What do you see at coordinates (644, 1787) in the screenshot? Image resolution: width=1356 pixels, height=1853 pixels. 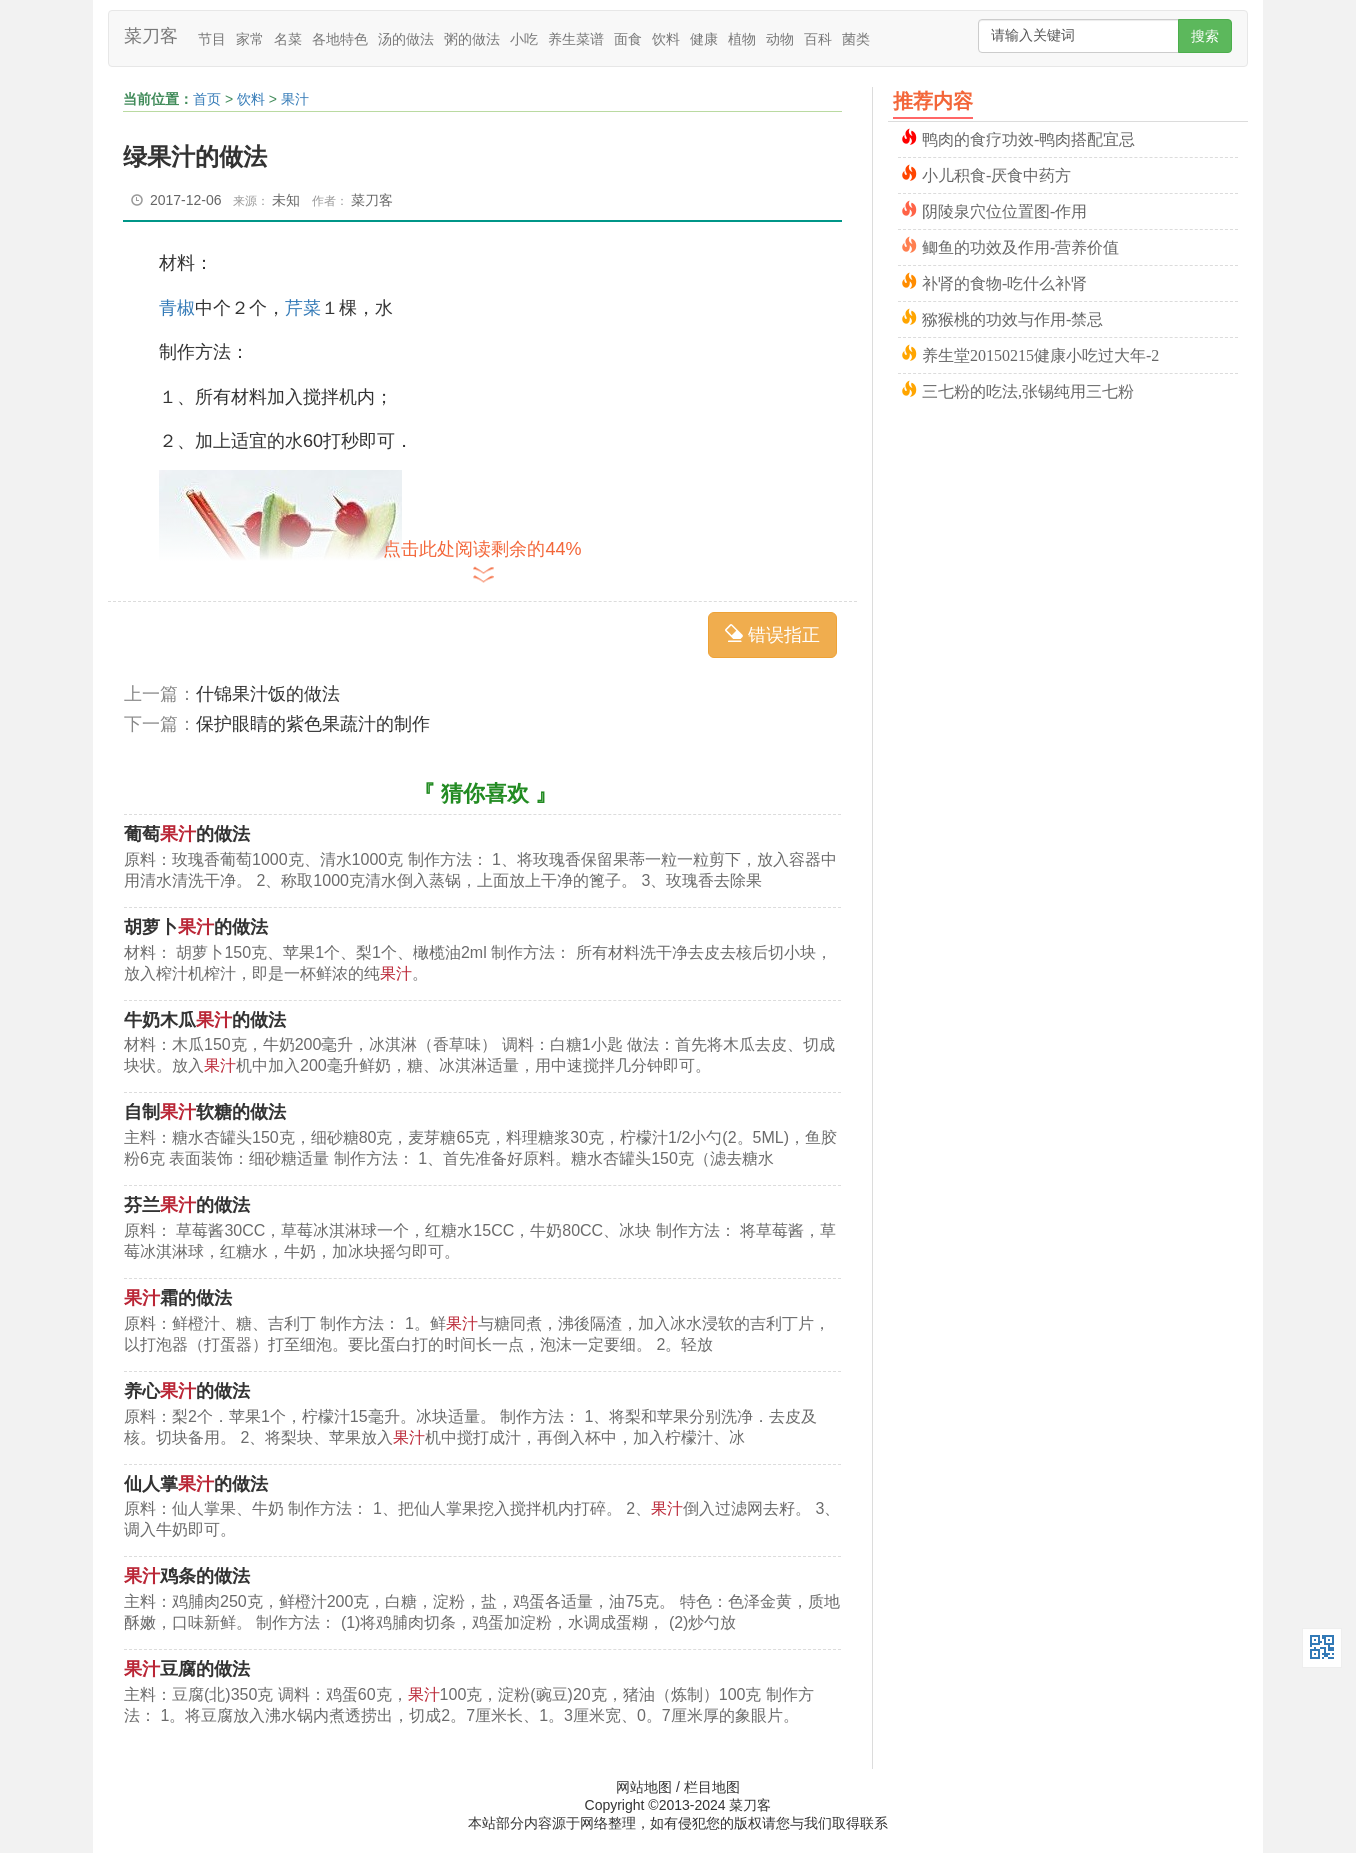 I see `网站地图` at bounding box center [644, 1787].